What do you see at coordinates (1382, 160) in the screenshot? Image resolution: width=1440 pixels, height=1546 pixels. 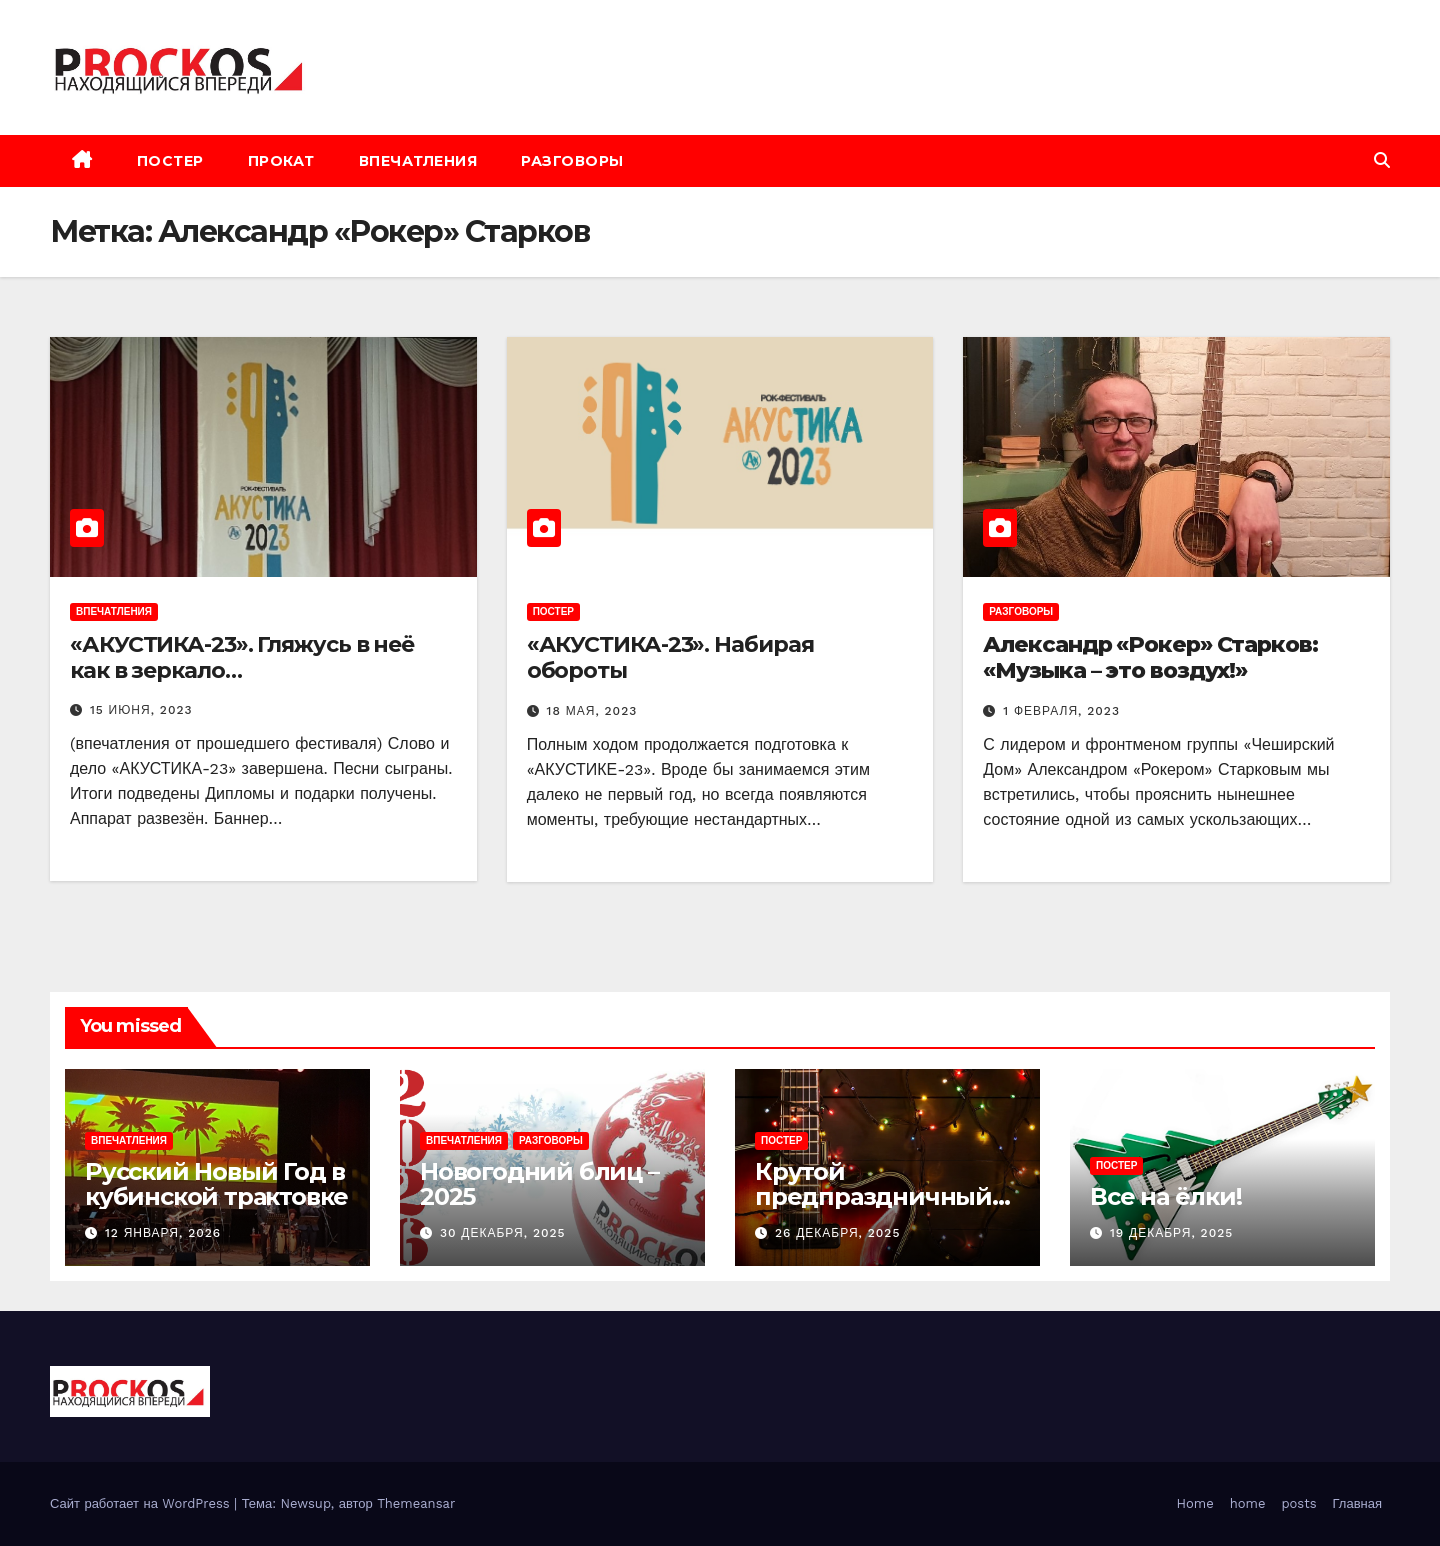 I see `[button]` at bounding box center [1382, 160].